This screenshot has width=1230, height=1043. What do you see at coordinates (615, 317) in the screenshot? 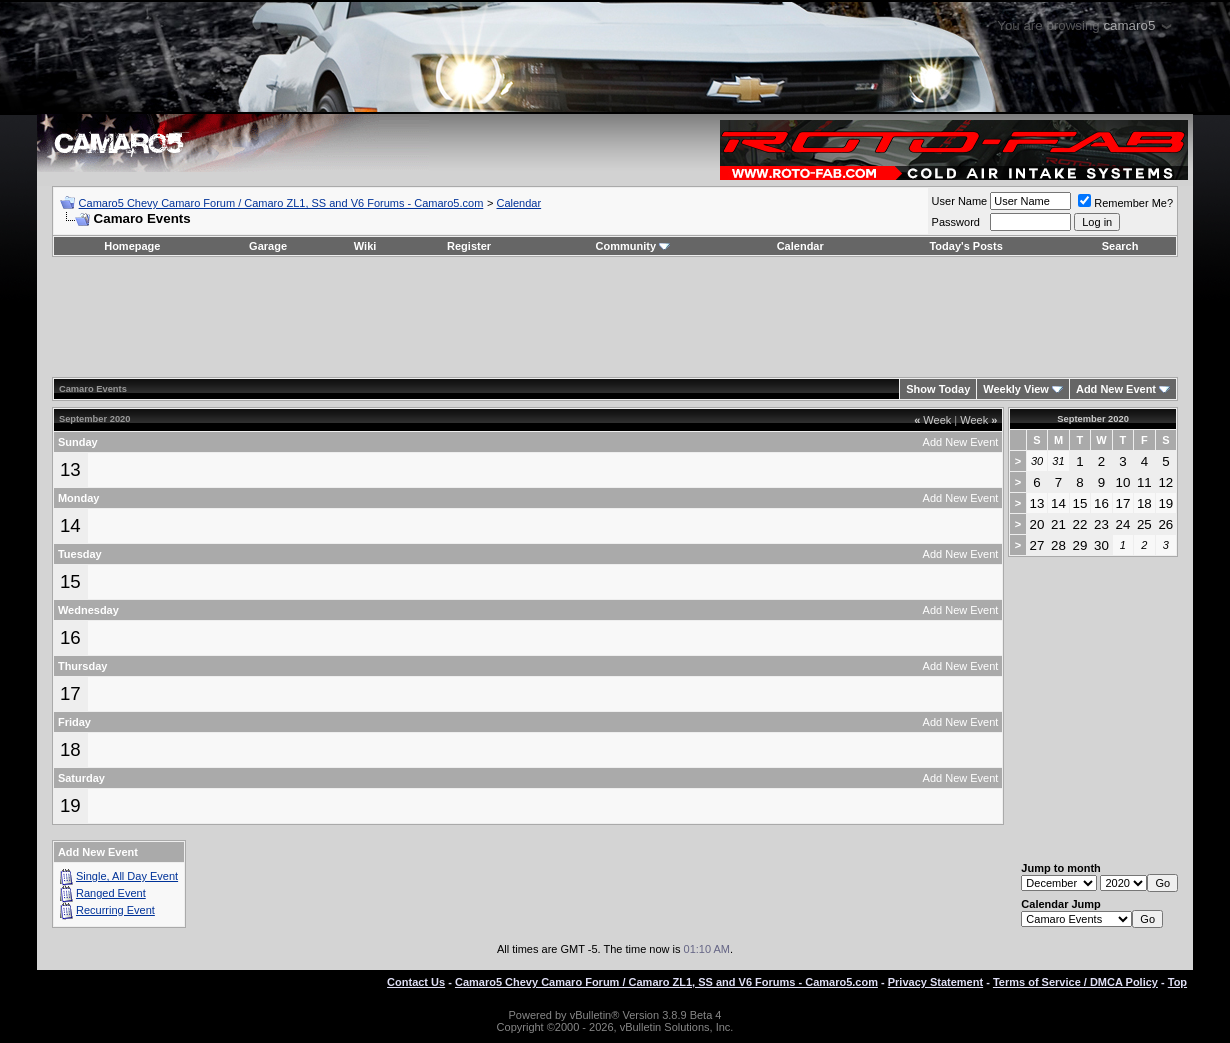
I see `[Advertisement]` at bounding box center [615, 317].